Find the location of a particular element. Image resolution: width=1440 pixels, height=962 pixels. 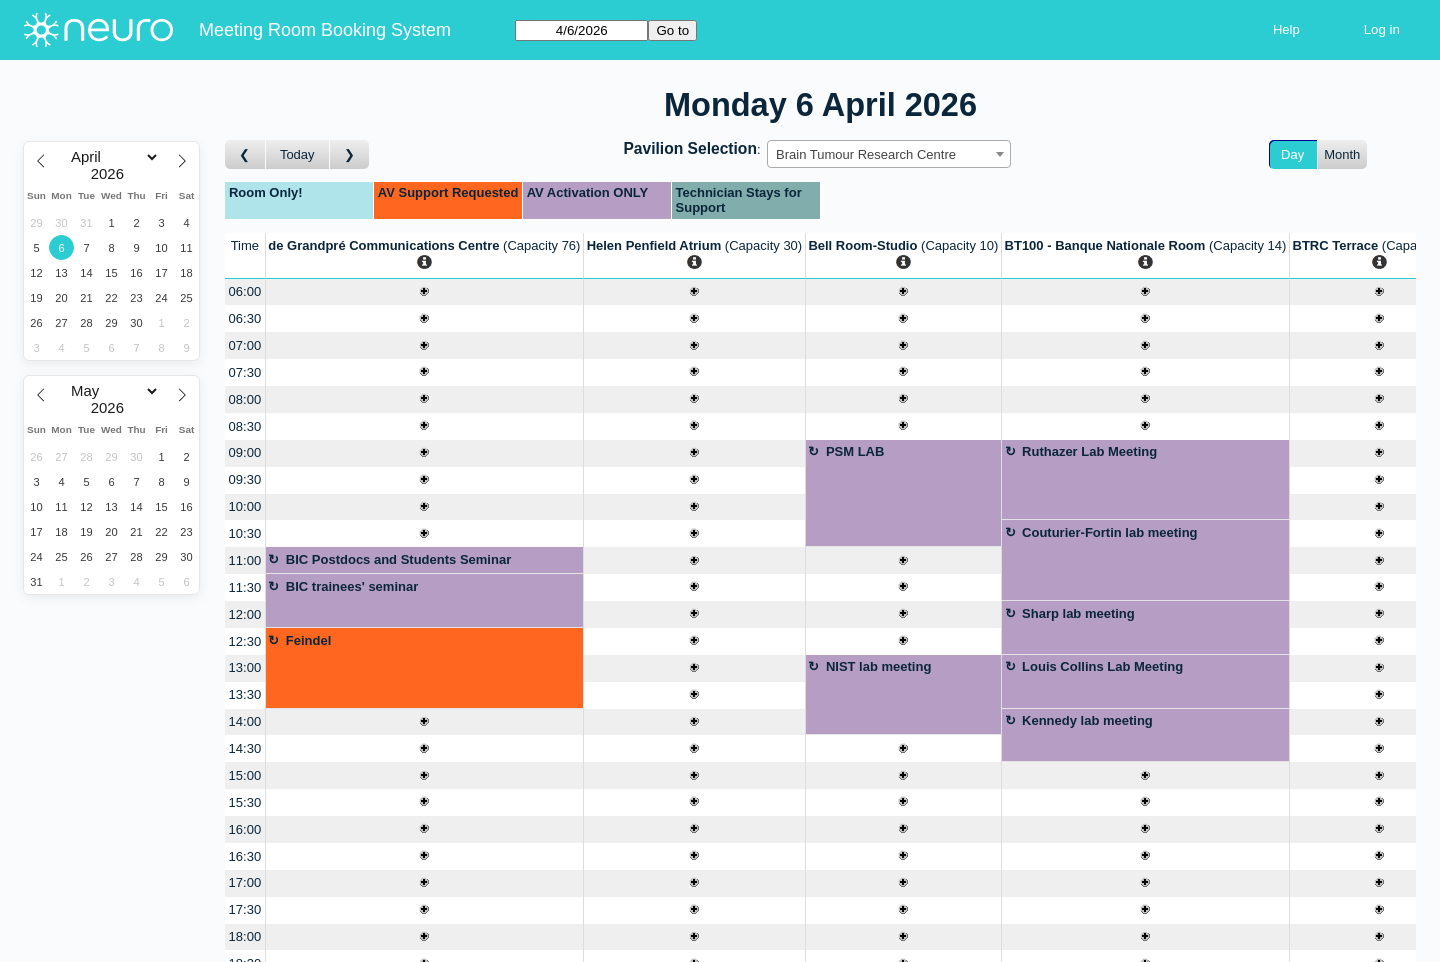

Kennedy lab meeting is located at coordinates (1087, 720).